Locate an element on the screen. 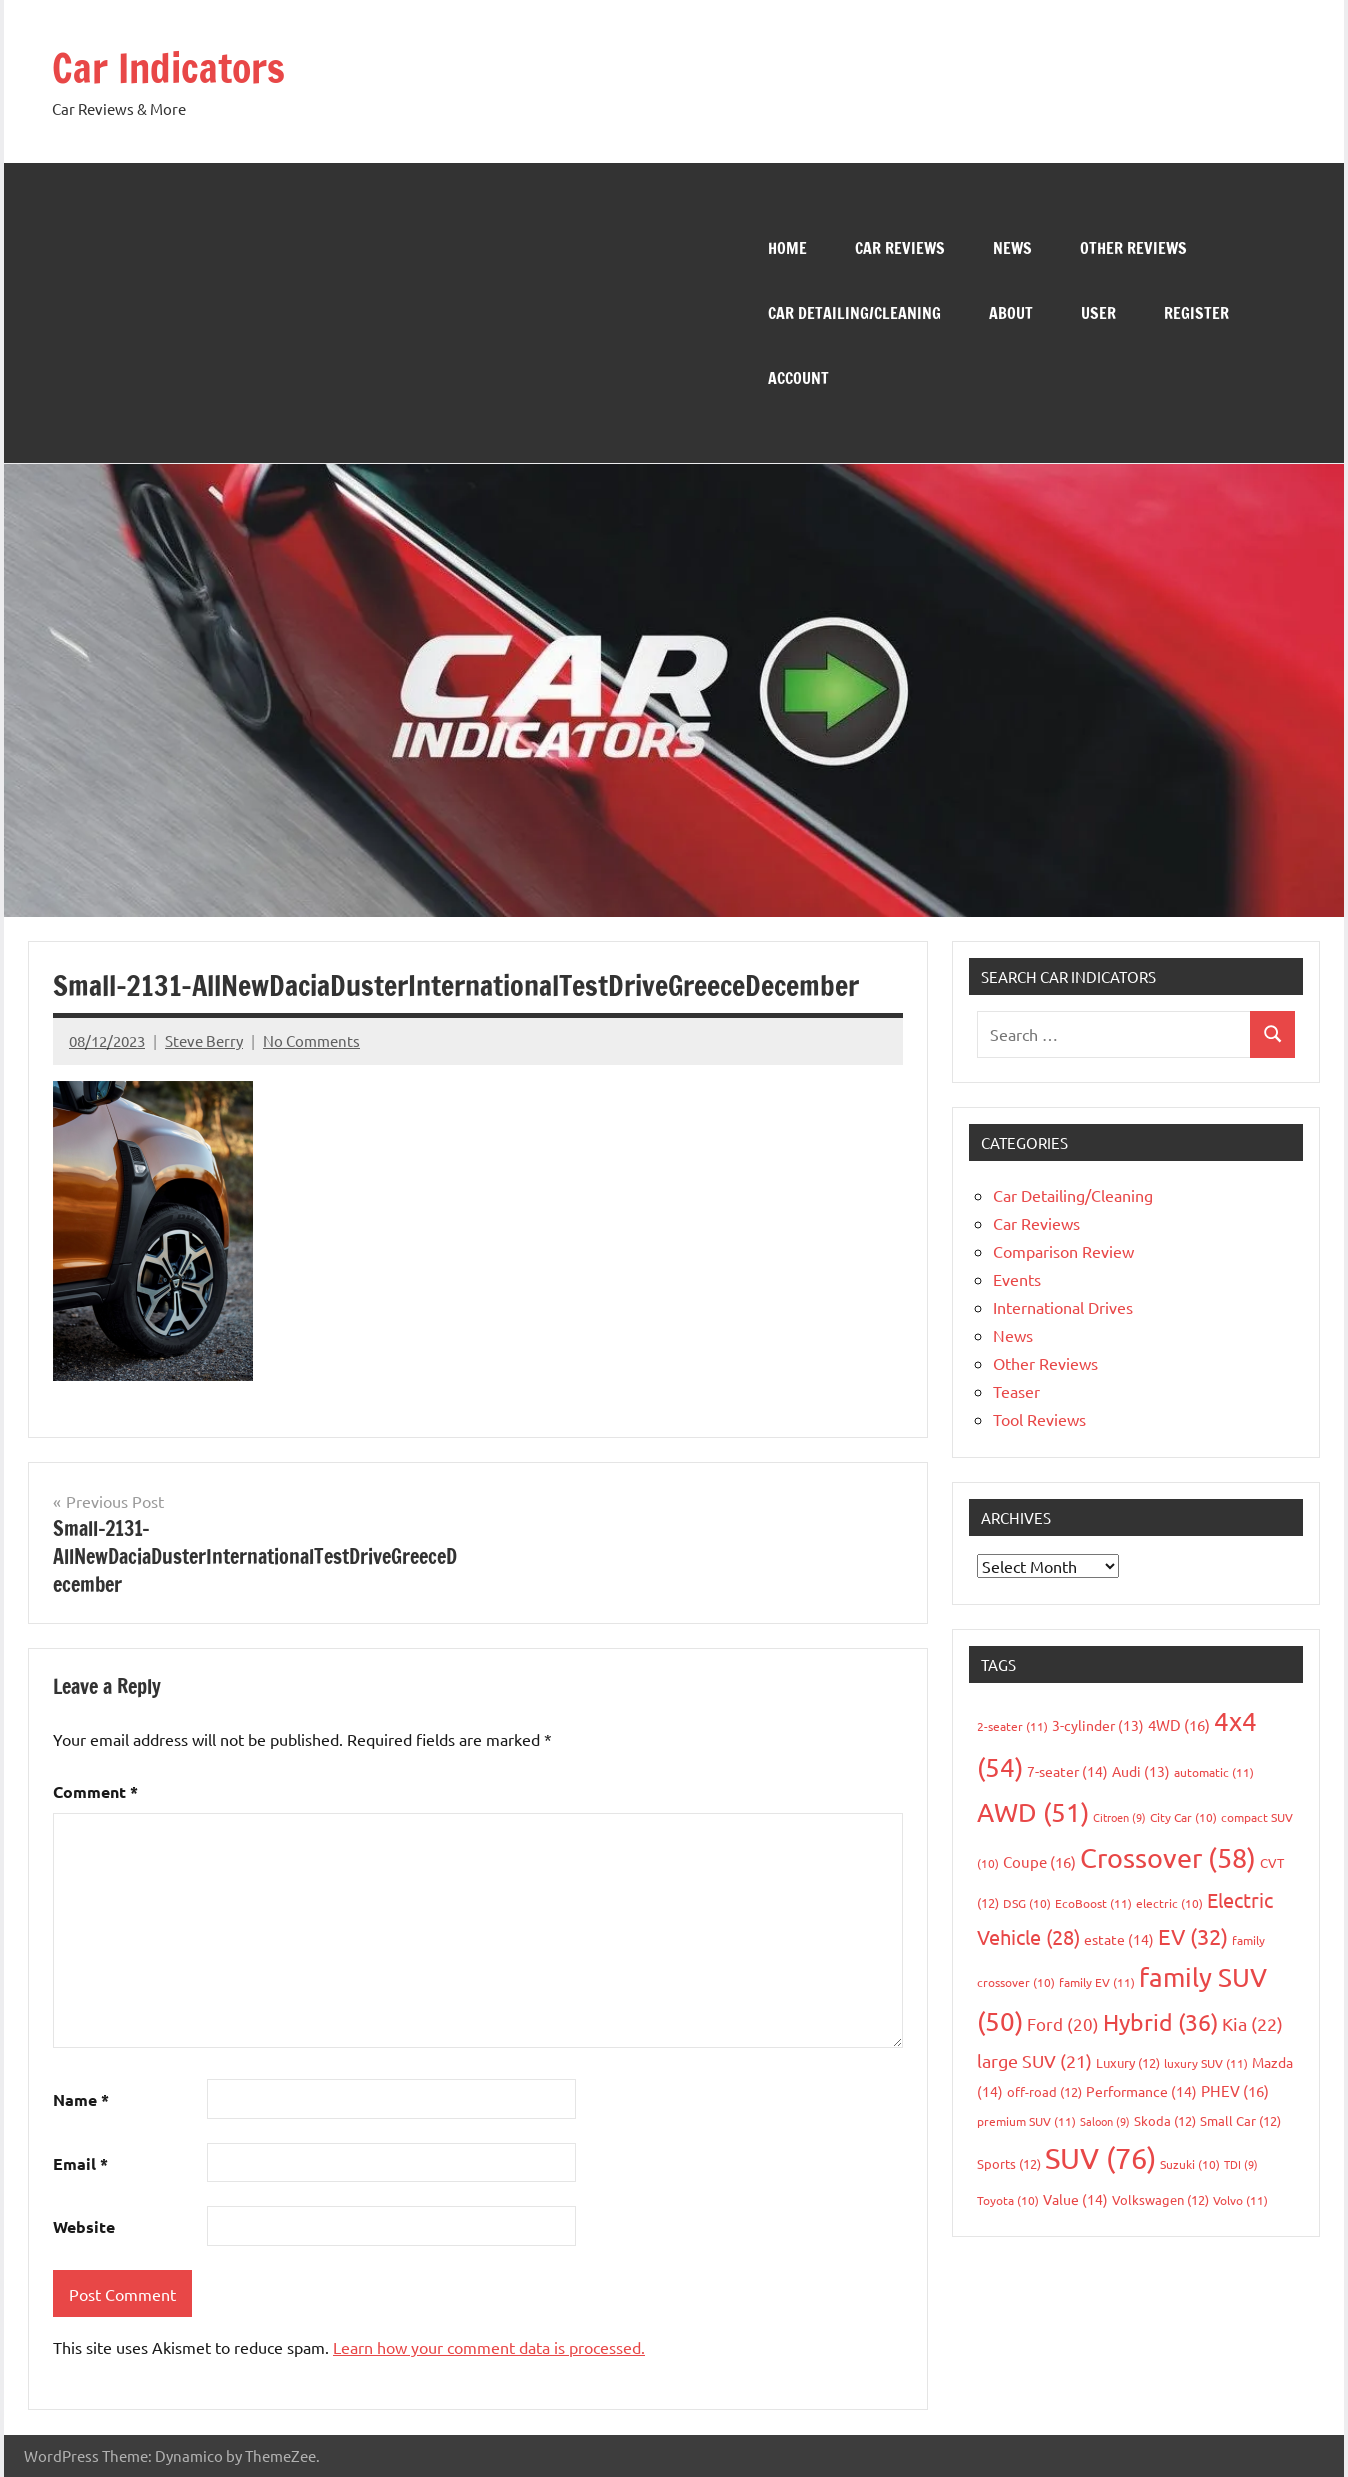  Tool Reviews is located at coordinates (1039, 1418).